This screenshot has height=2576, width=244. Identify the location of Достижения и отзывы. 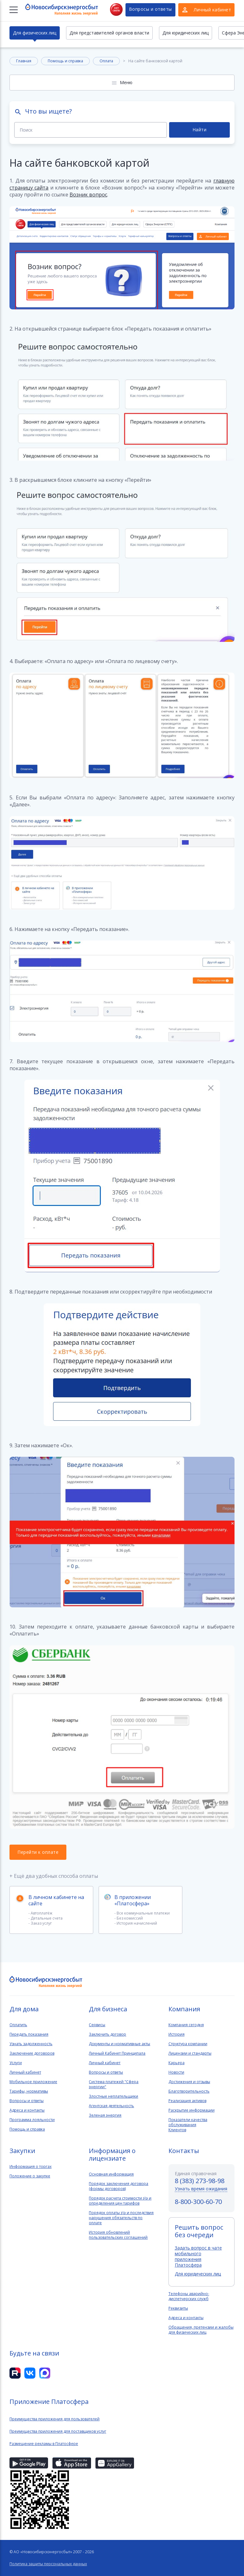
(189, 2081).